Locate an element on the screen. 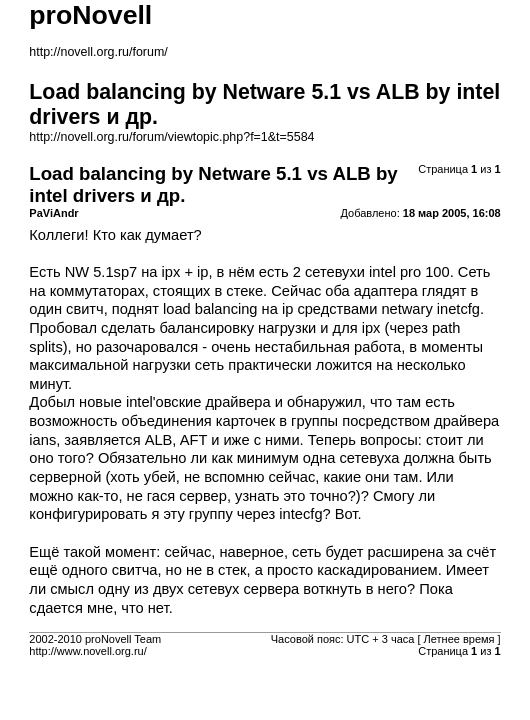  http://novell.org.ru/forum/viewtopic.php?f=1&t=5584 is located at coordinates (171, 137).